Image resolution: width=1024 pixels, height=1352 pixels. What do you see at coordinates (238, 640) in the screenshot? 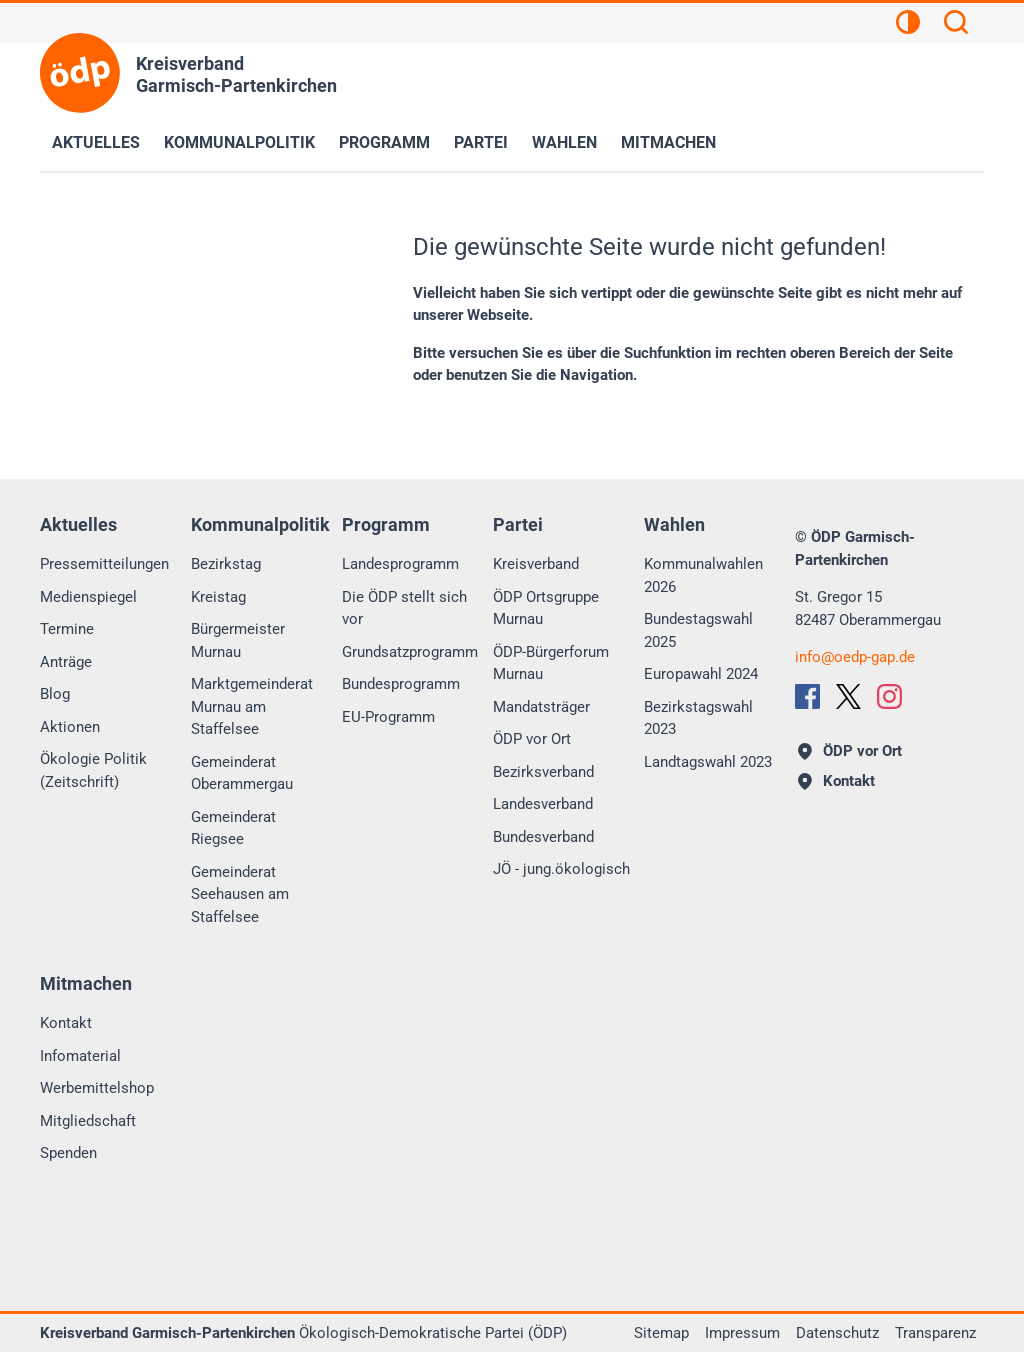
I see `Bürgermeister Murnau` at bounding box center [238, 640].